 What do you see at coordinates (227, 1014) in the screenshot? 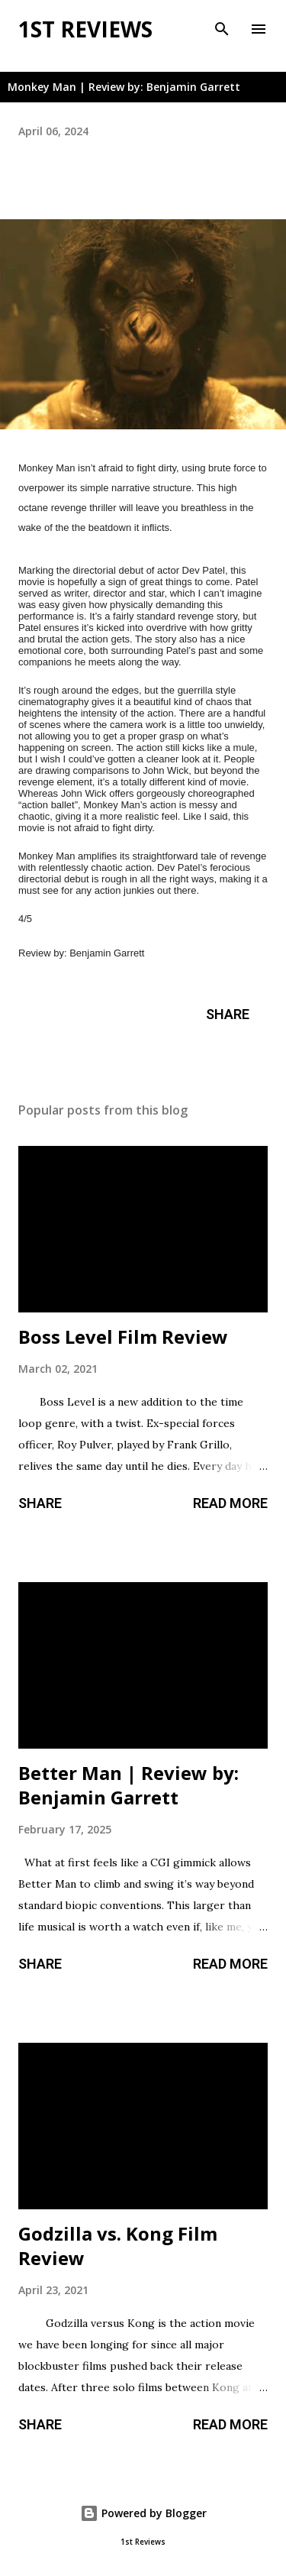
I see `Share [button]` at bounding box center [227, 1014].